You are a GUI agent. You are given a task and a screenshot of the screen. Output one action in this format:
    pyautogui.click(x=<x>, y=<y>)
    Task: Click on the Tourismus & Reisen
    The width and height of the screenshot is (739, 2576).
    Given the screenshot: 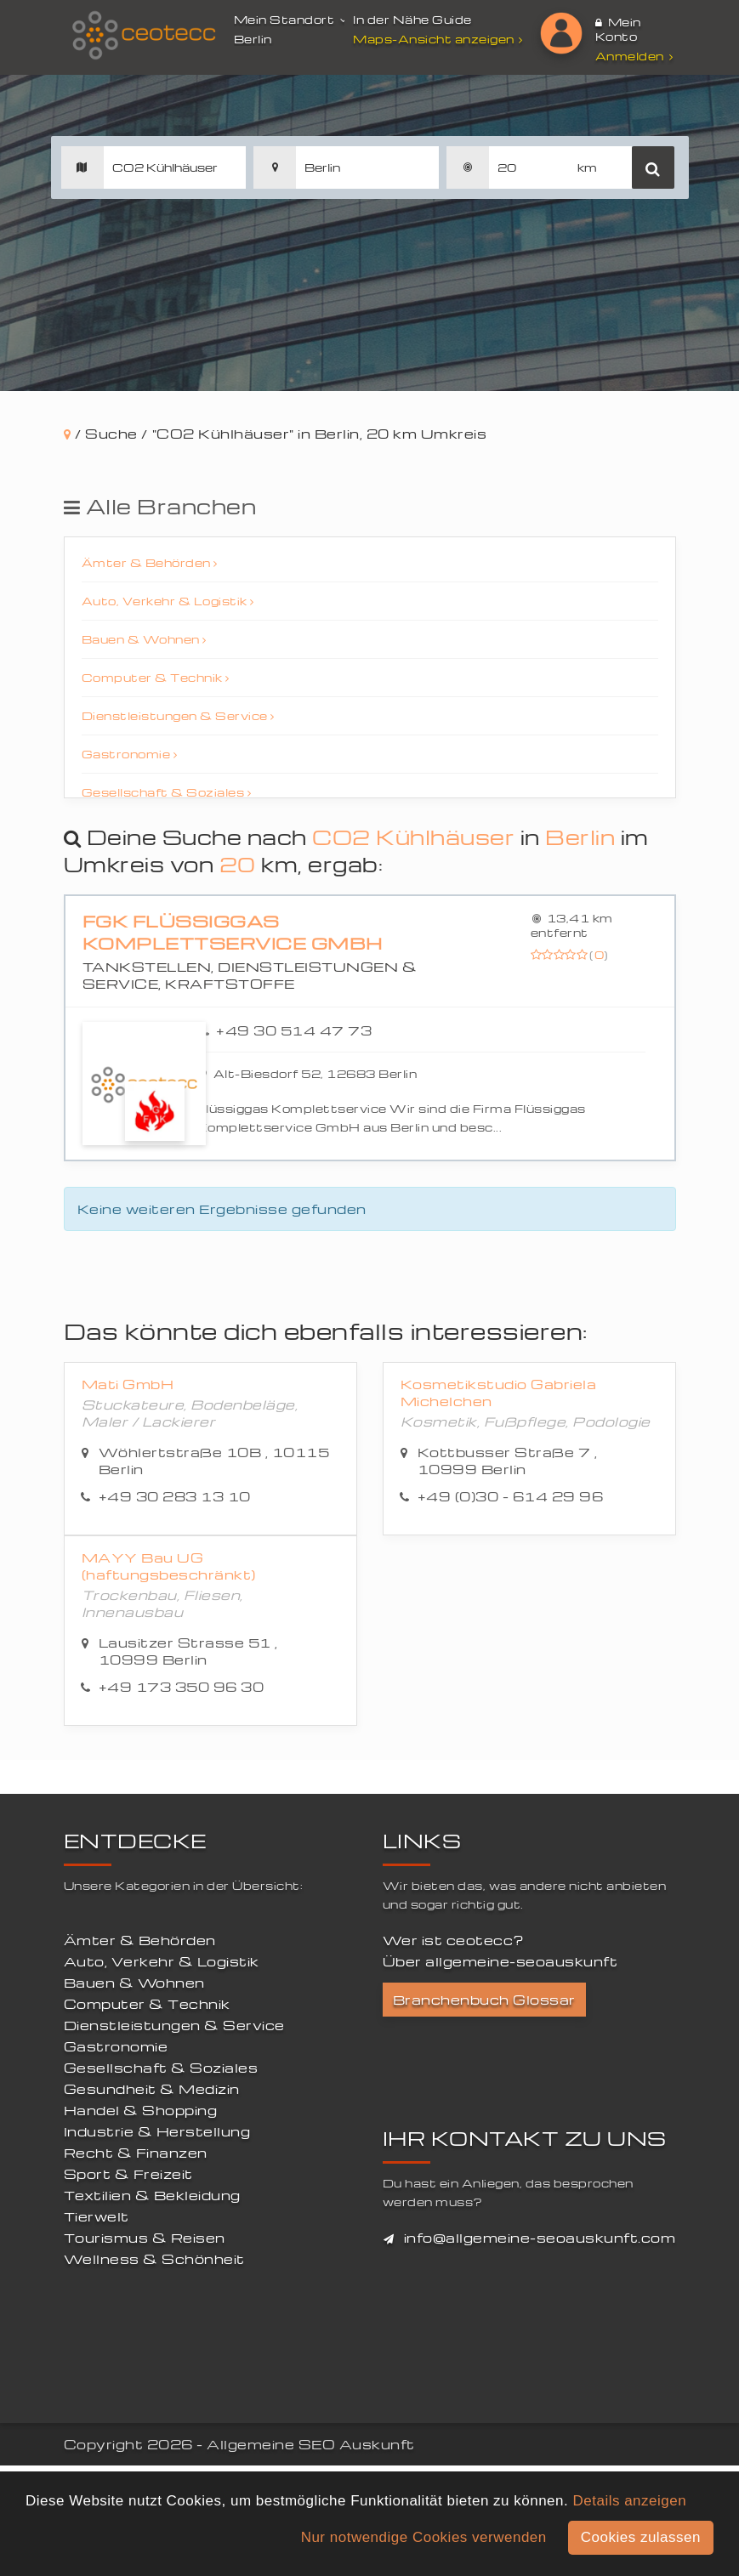 What is the action you would take?
    pyautogui.click(x=144, y=2237)
    